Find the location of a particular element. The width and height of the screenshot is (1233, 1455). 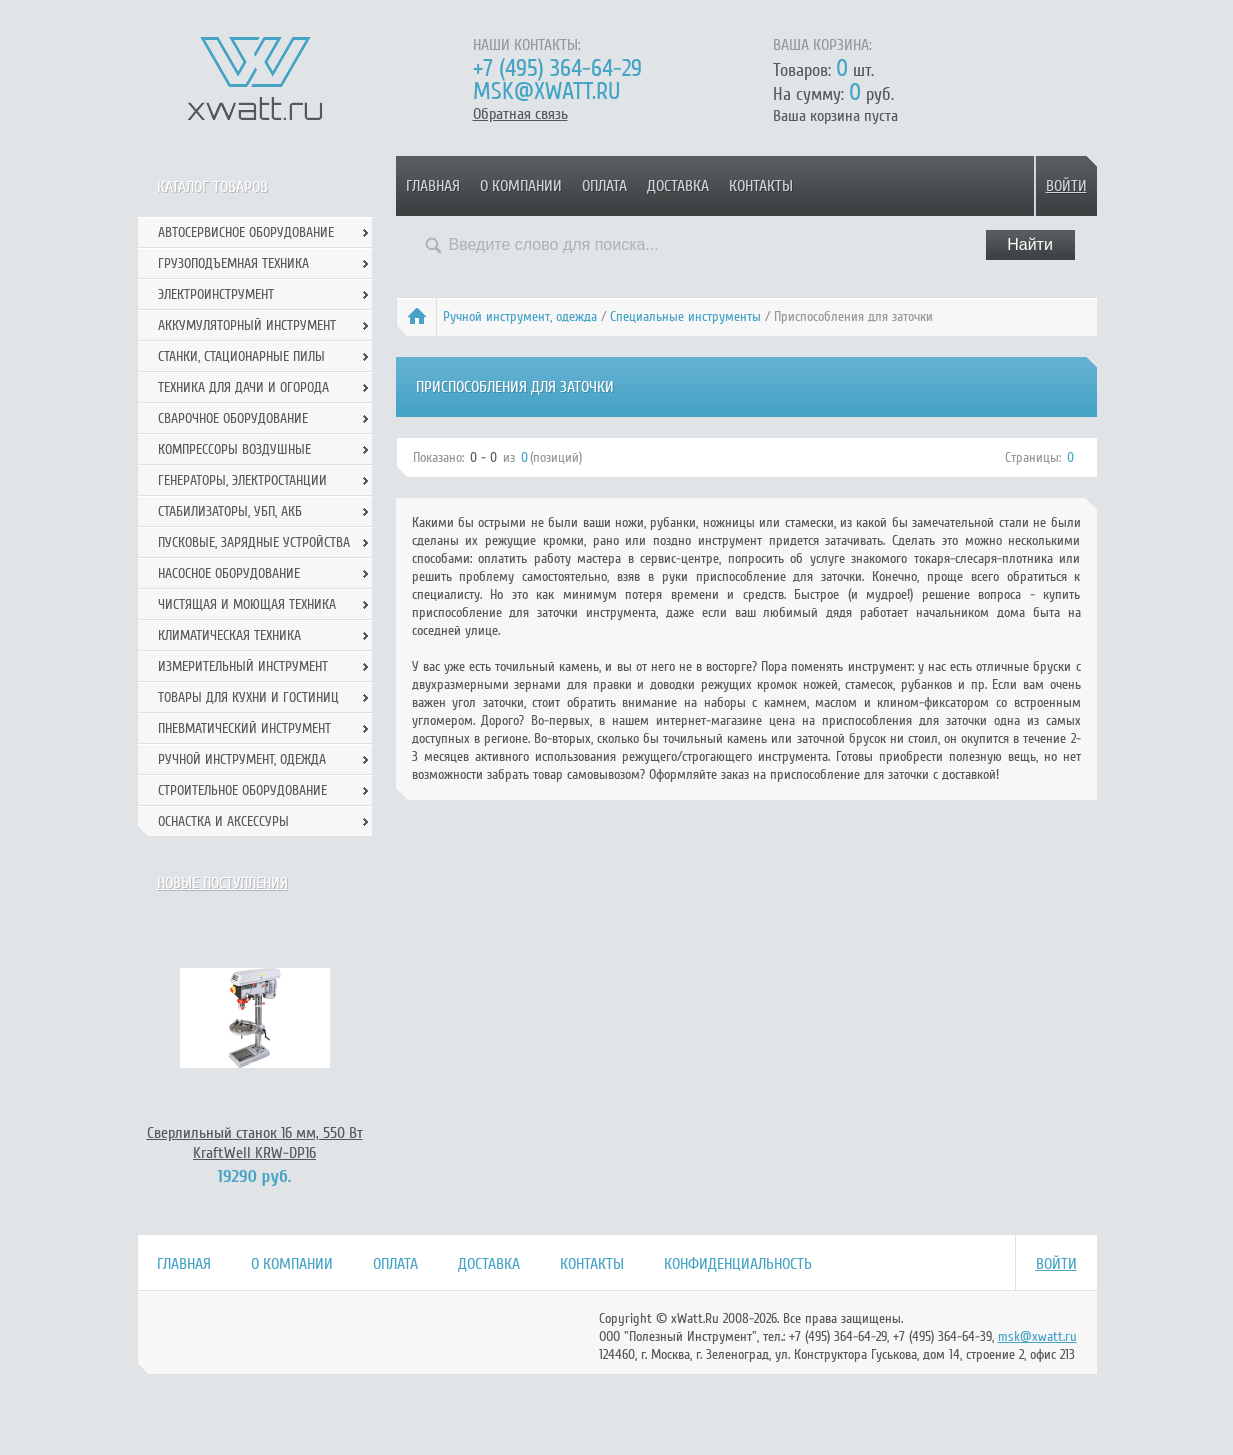

Пневматический инструмент is located at coordinates (244, 728).